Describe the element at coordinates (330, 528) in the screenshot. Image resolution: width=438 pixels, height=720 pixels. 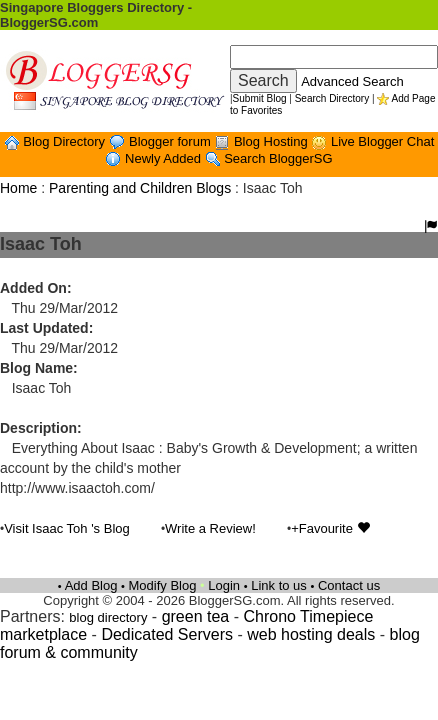
I see `+Favourite` at that location.